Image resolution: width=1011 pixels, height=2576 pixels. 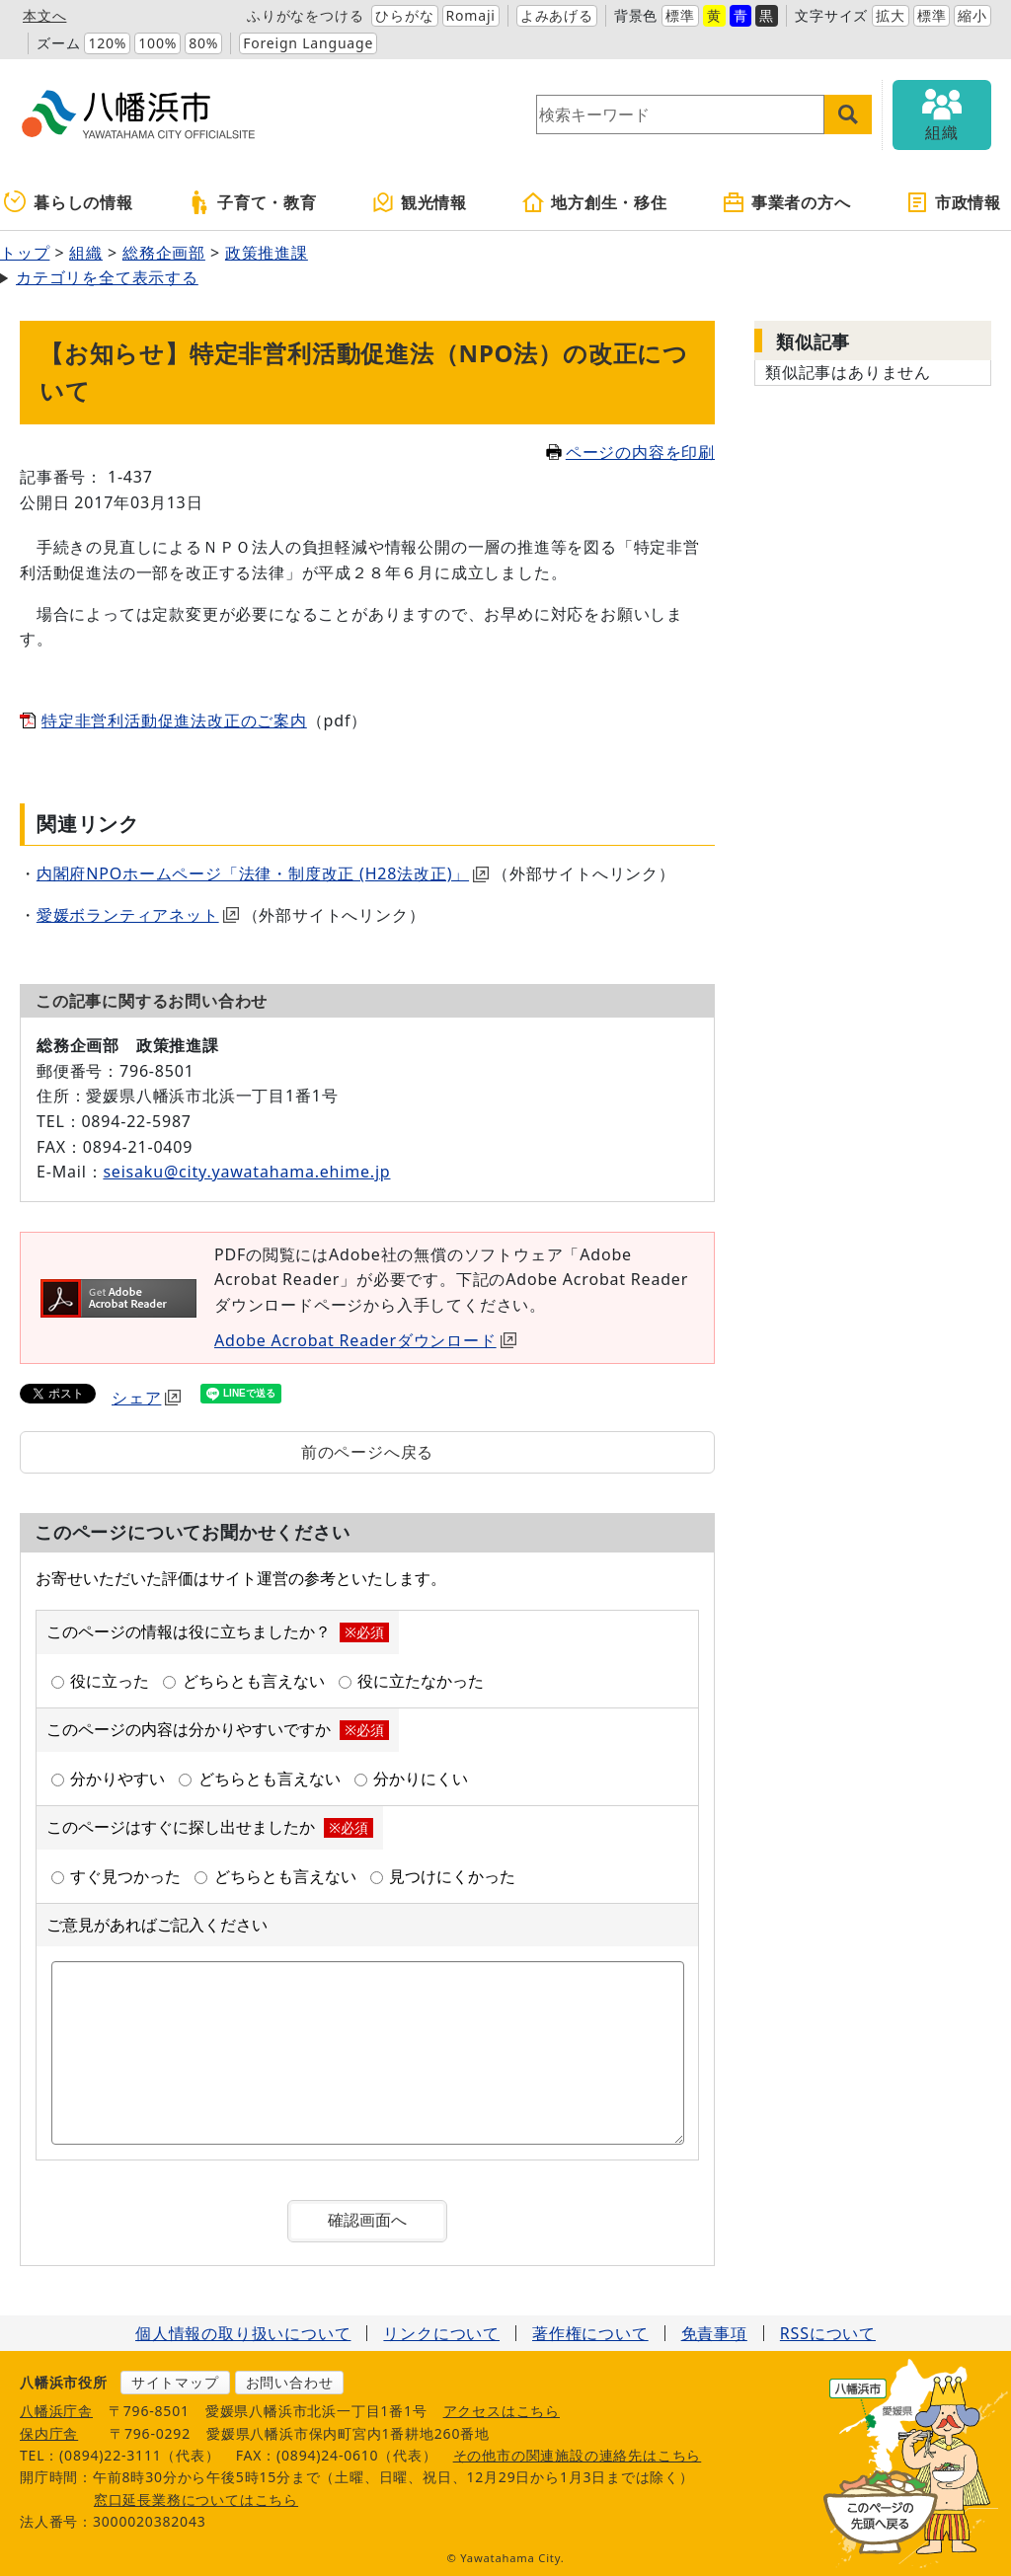 What do you see at coordinates (630, 452) in the screenshot?
I see `ページの内容を印刷` at bounding box center [630, 452].